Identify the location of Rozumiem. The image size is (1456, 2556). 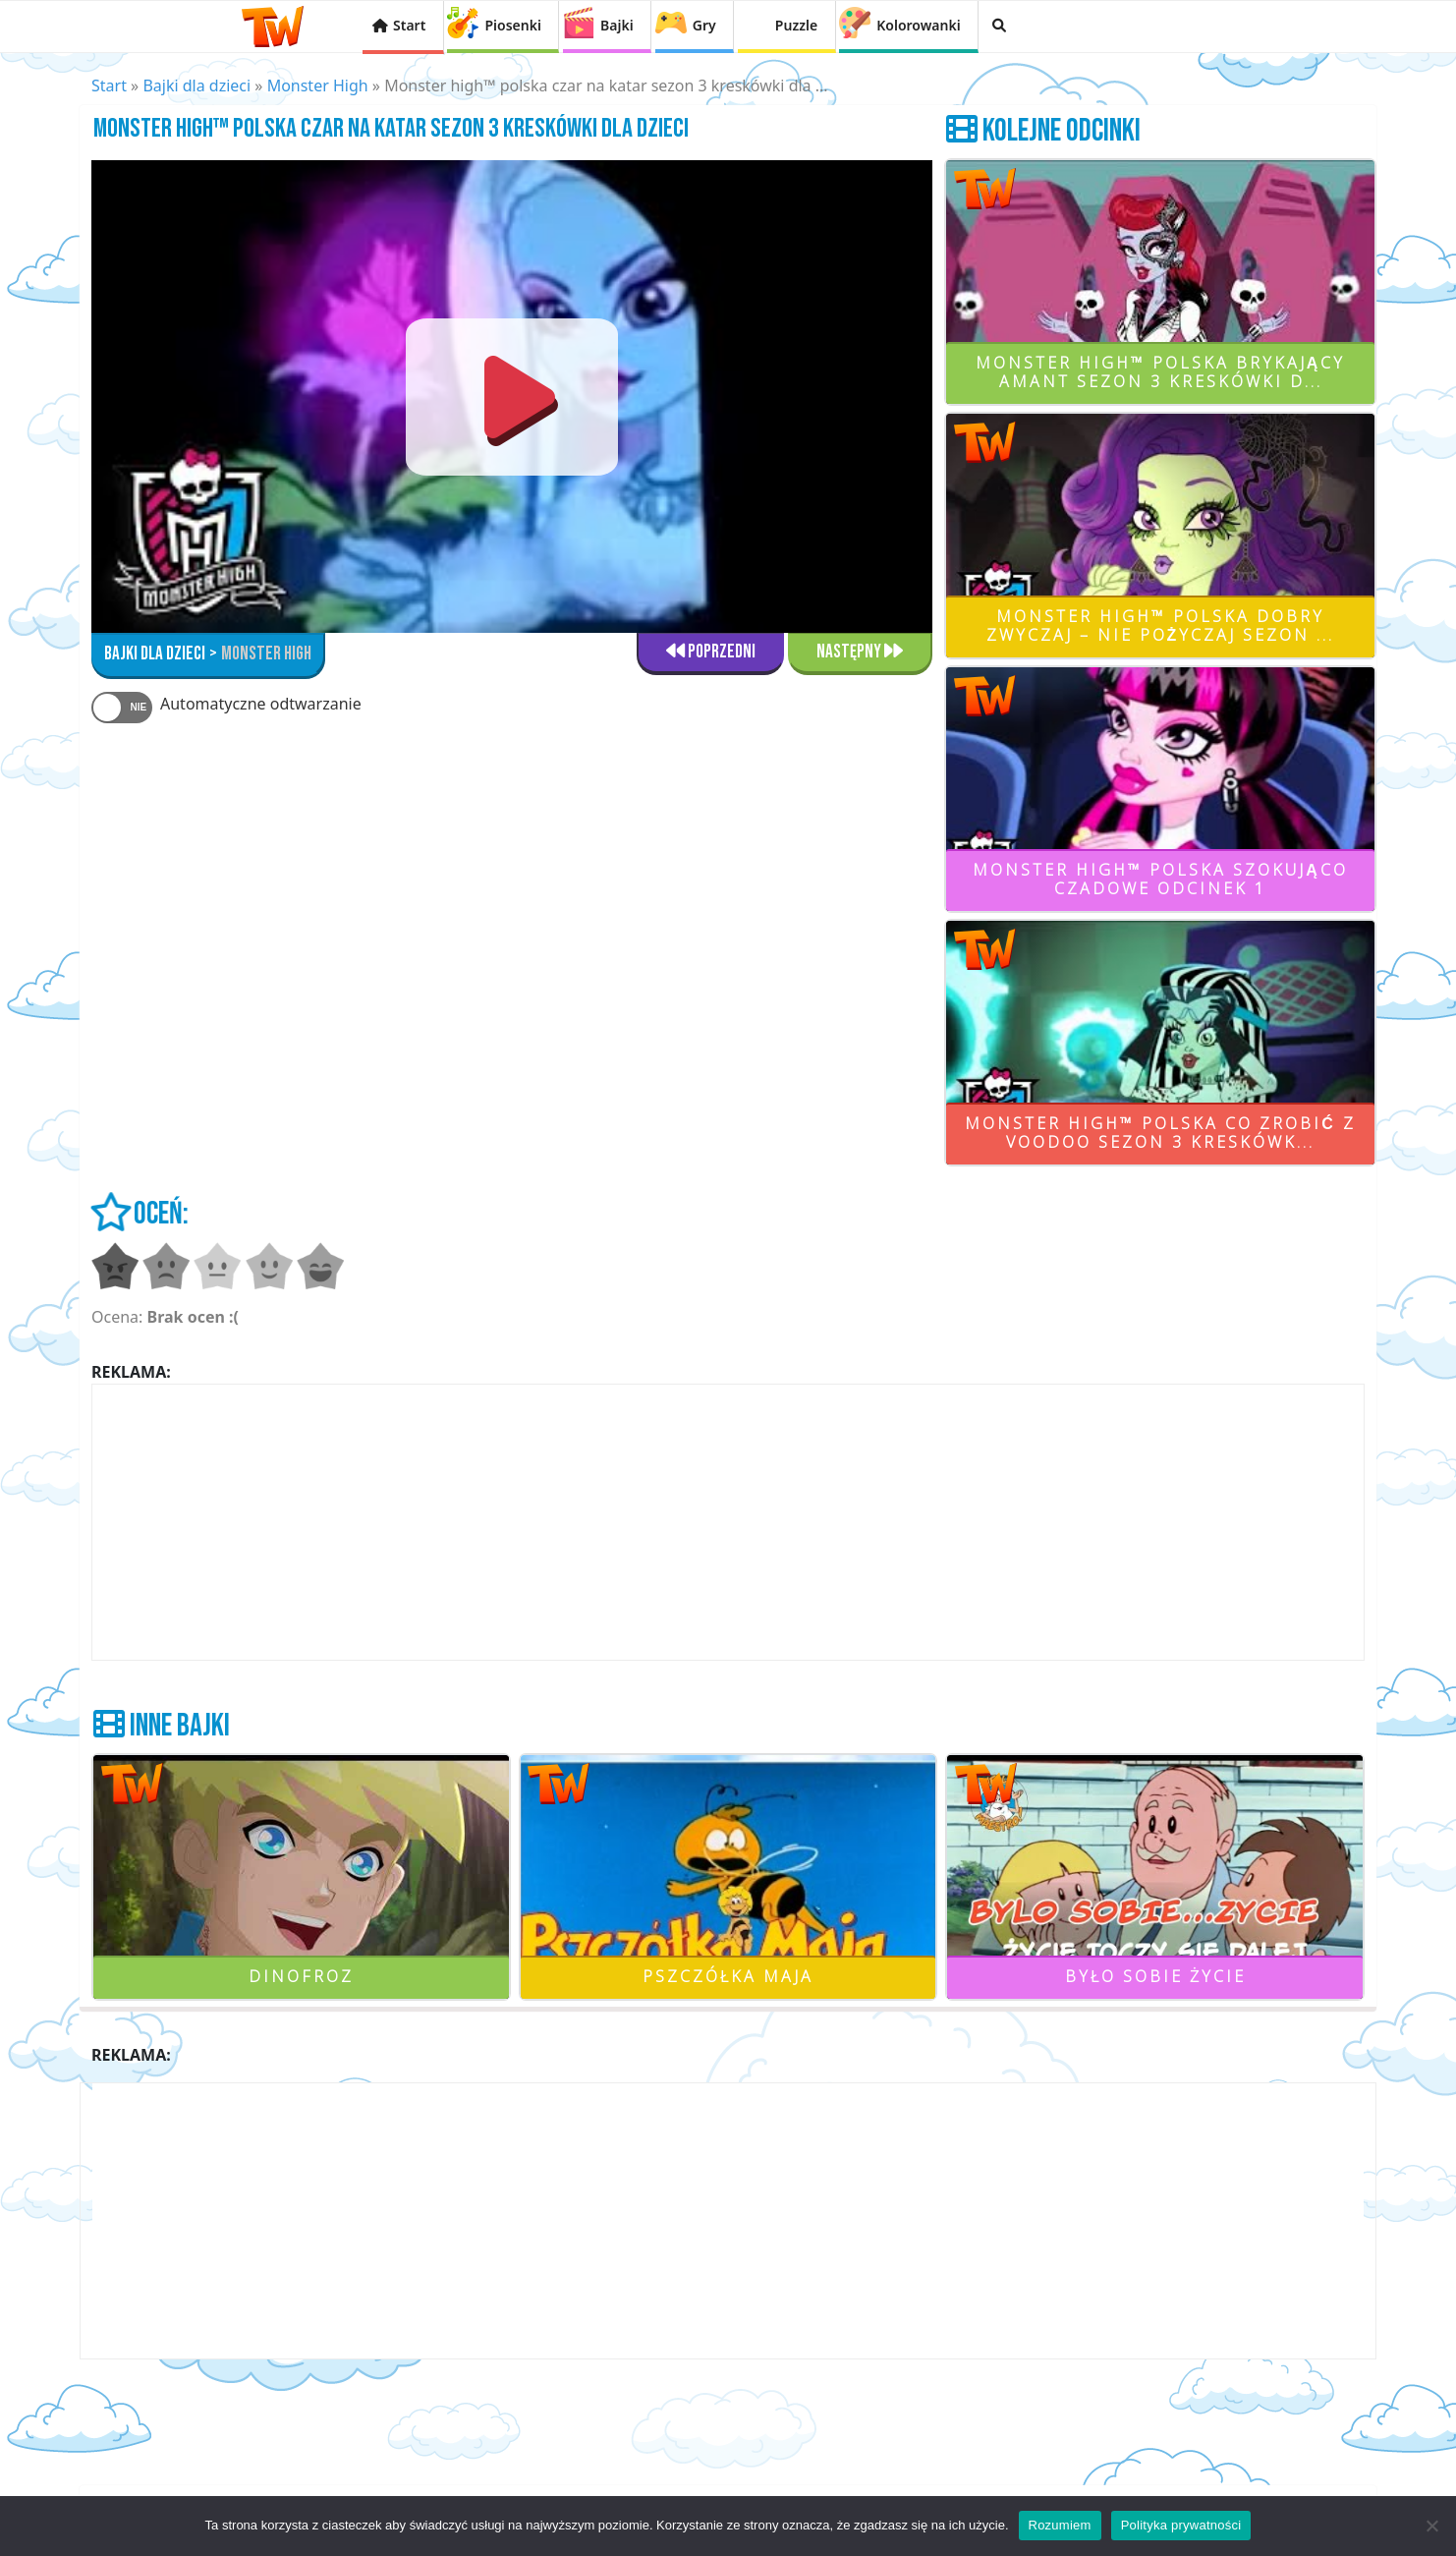
(1060, 2525).